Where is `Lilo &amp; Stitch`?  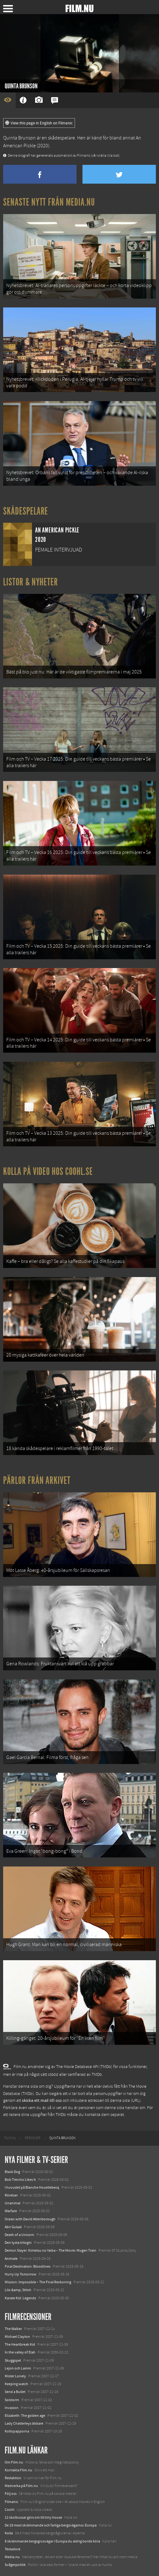
Lilo &amp; Stitch is located at coordinates (18, 2290).